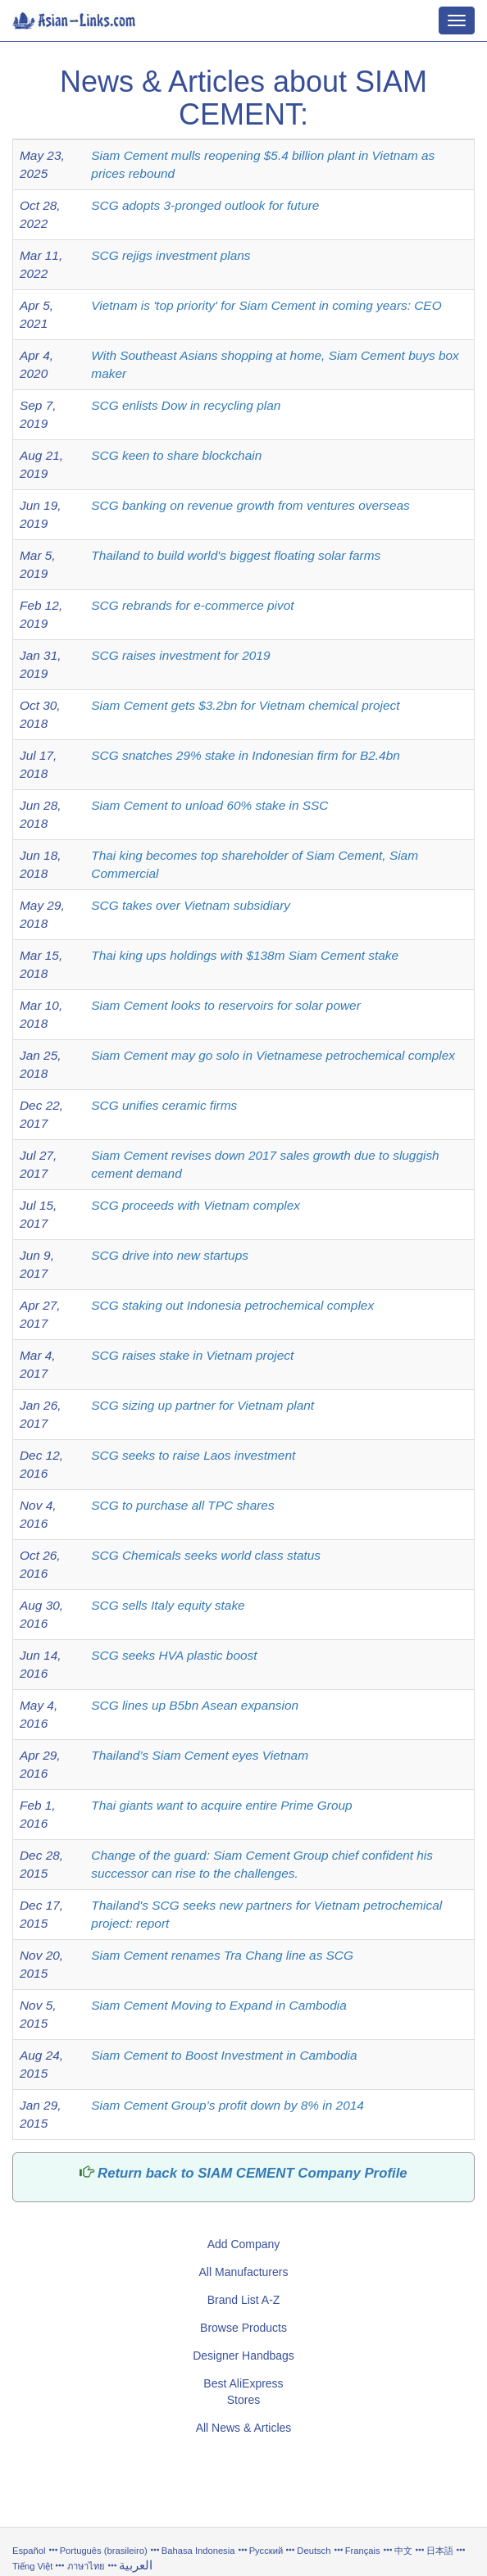  Describe the element at coordinates (313, 2551) in the screenshot. I see `Deutsch` at that location.